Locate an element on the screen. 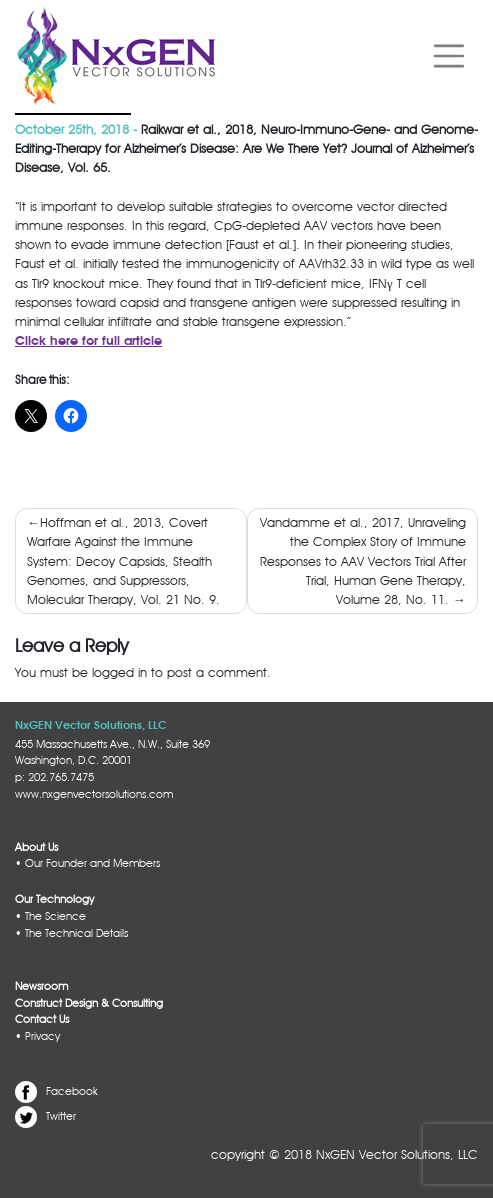  Contact Us is located at coordinates (42, 1019).